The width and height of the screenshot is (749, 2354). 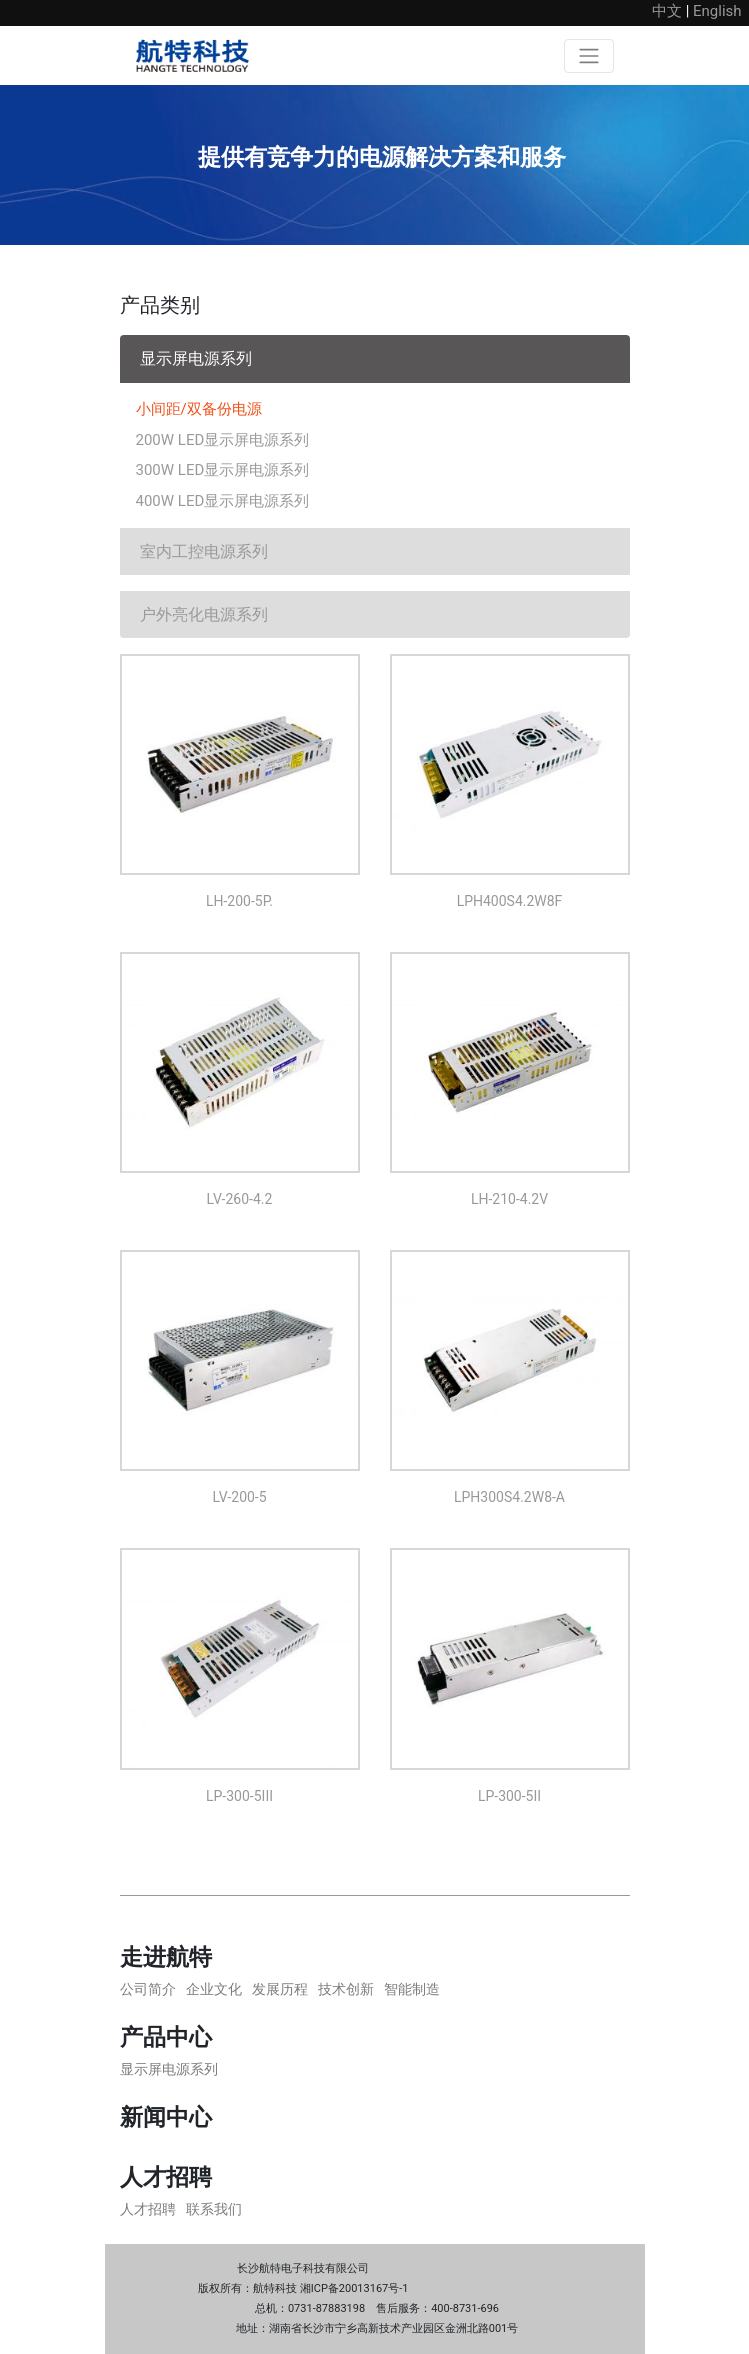 What do you see at coordinates (223, 470) in the screenshot?
I see `300W LED显示屏电源系列` at bounding box center [223, 470].